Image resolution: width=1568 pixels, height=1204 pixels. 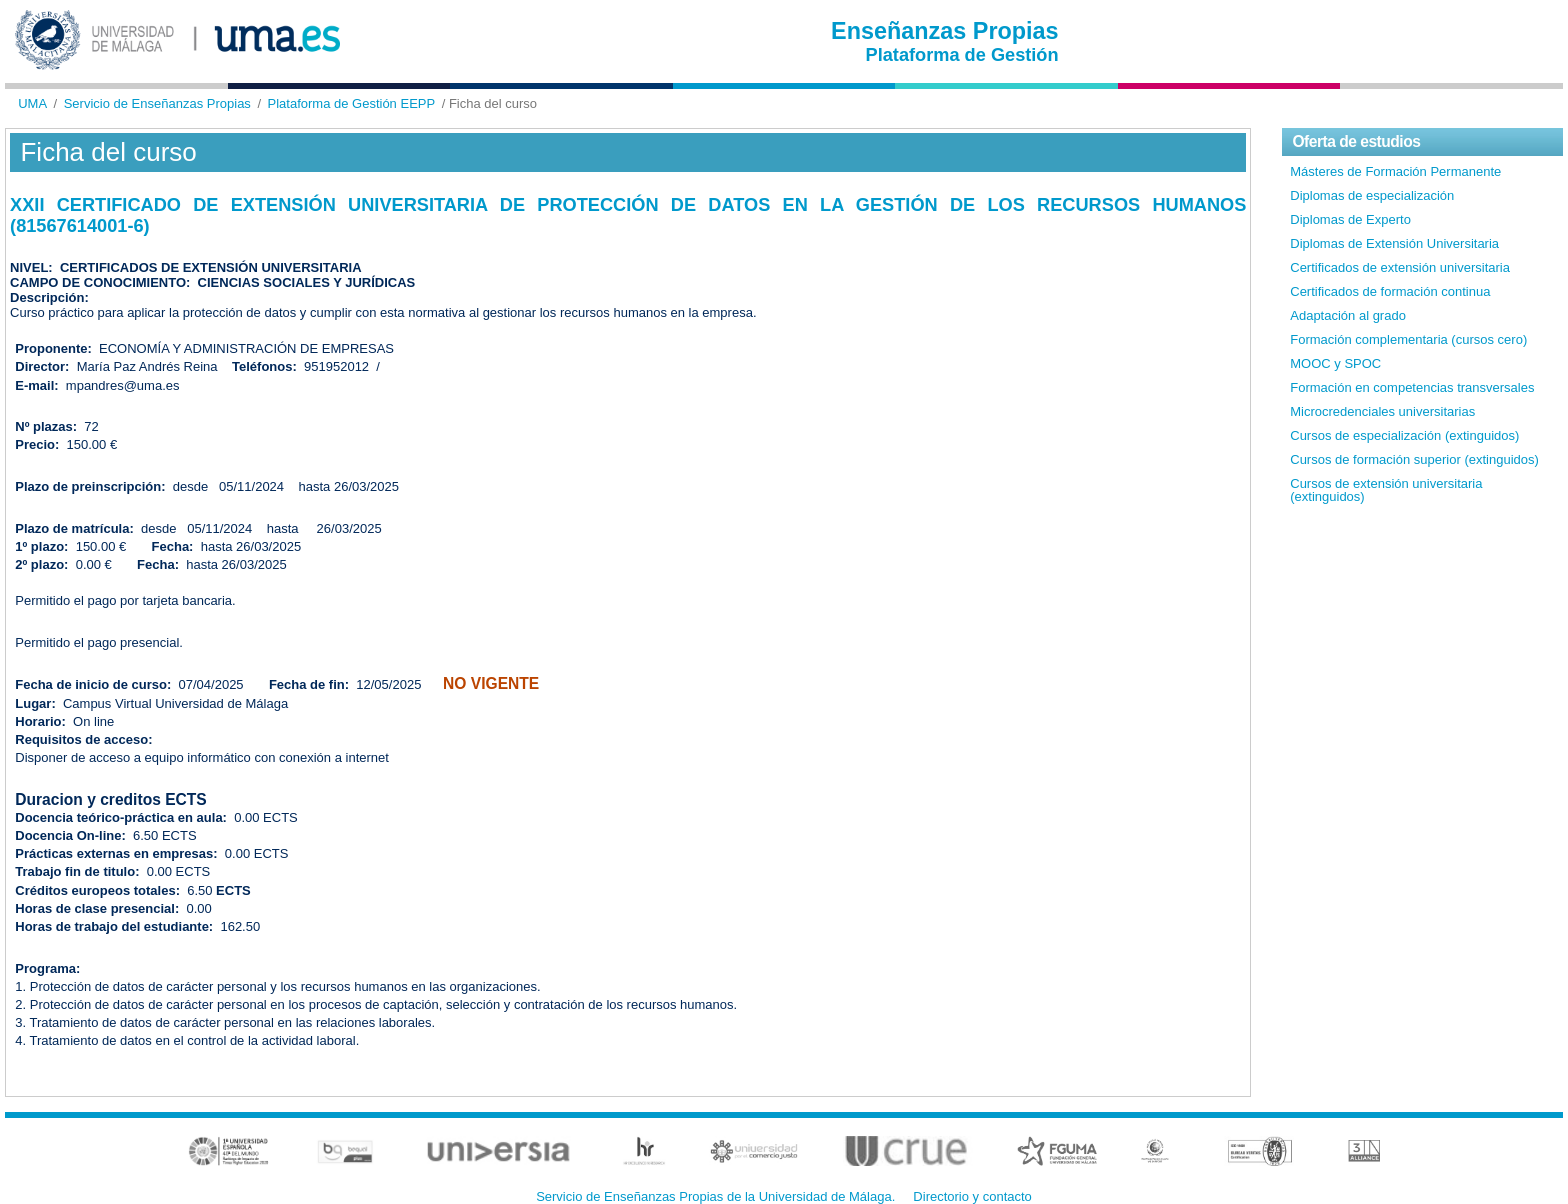 What do you see at coordinates (1394, 243) in the screenshot?
I see `Diplomas de Extensión Universitaria` at bounding box center [1394, 243].